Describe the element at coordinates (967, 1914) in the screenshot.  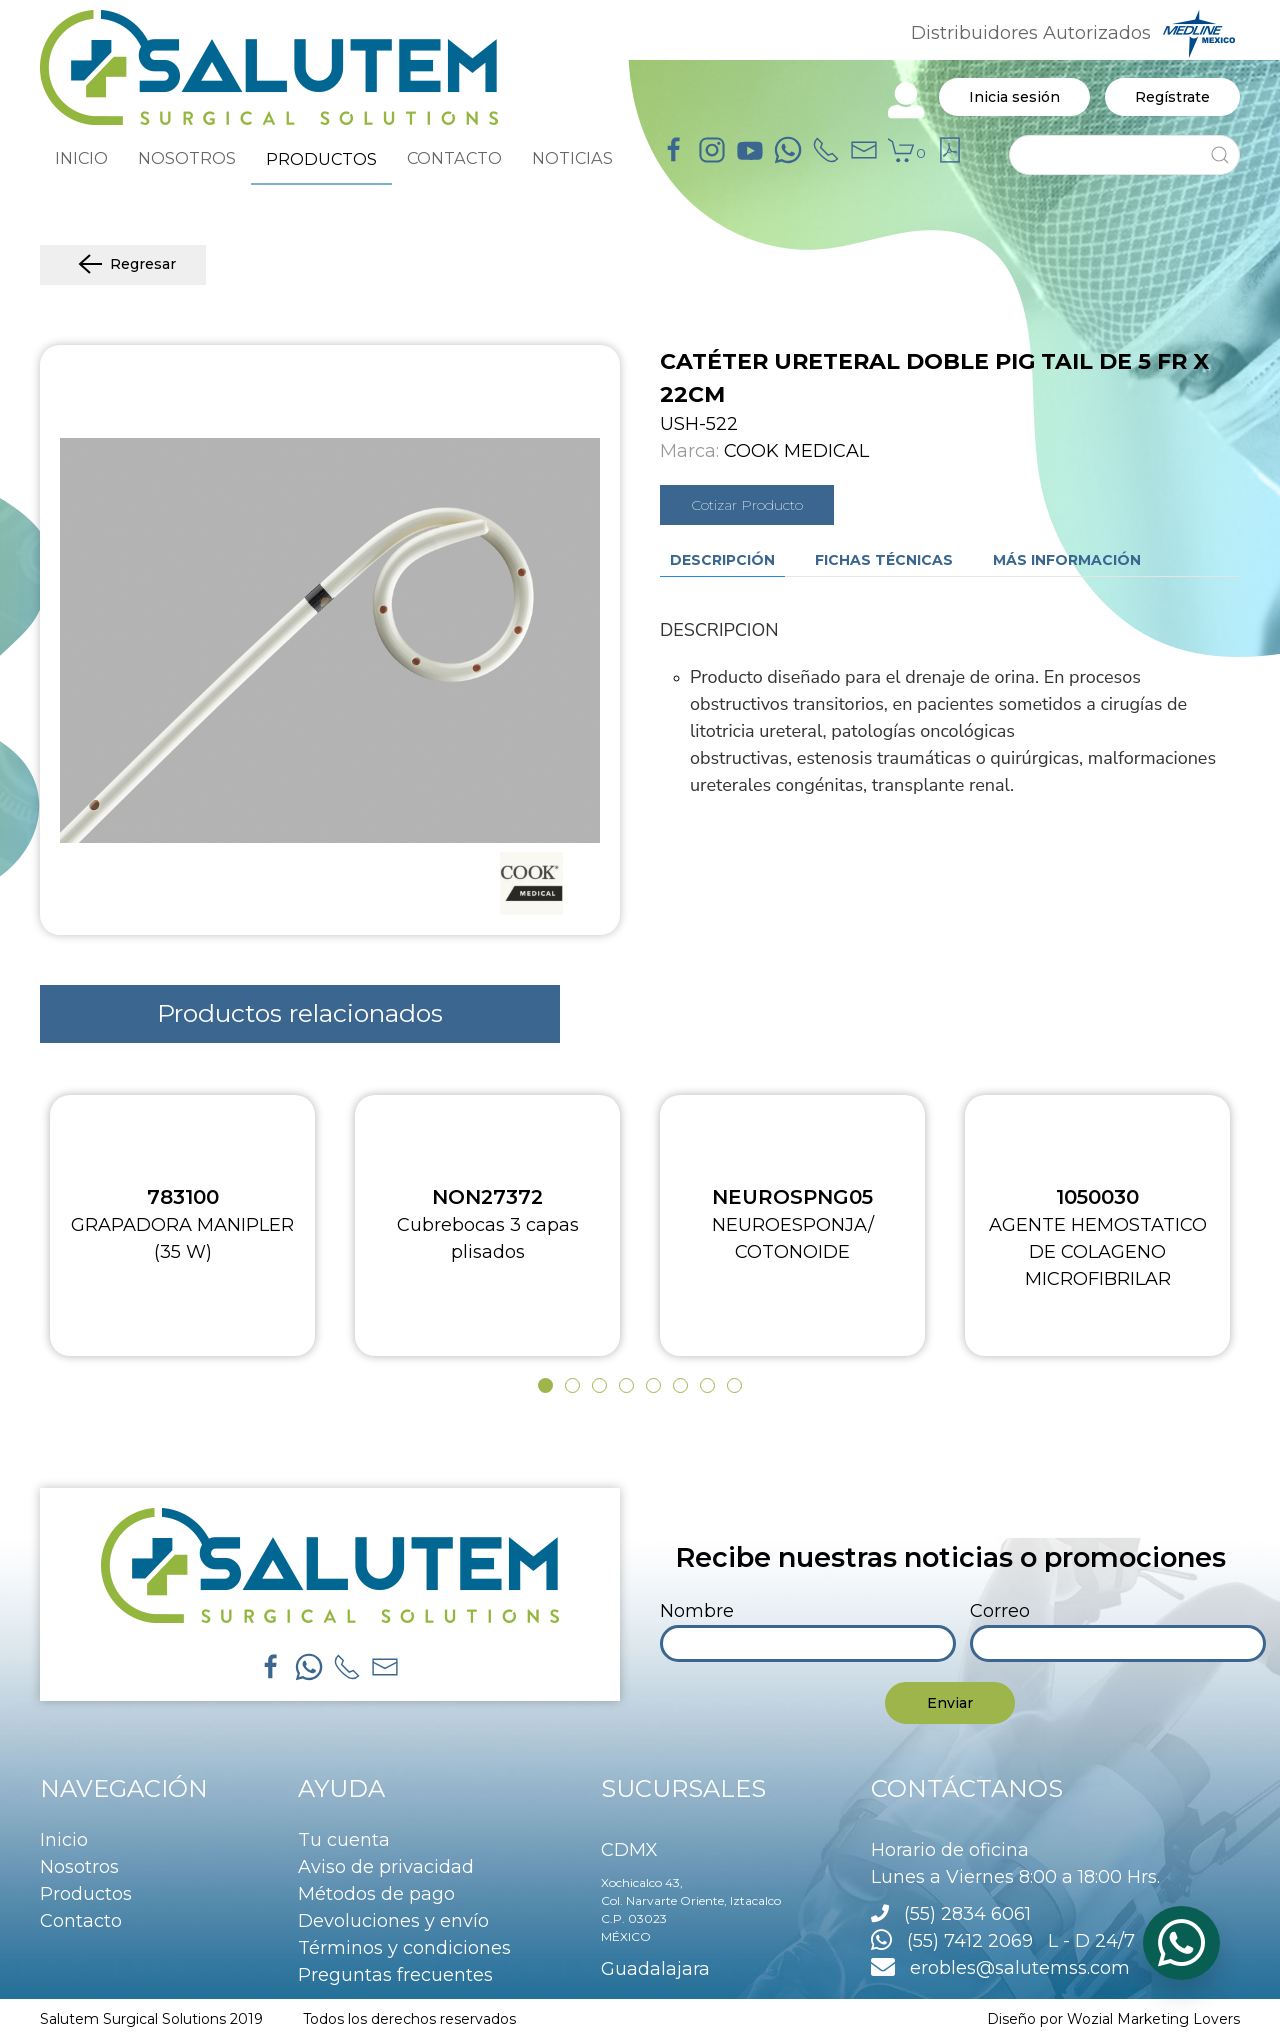
I see `(55) 2834 6061` at that location.